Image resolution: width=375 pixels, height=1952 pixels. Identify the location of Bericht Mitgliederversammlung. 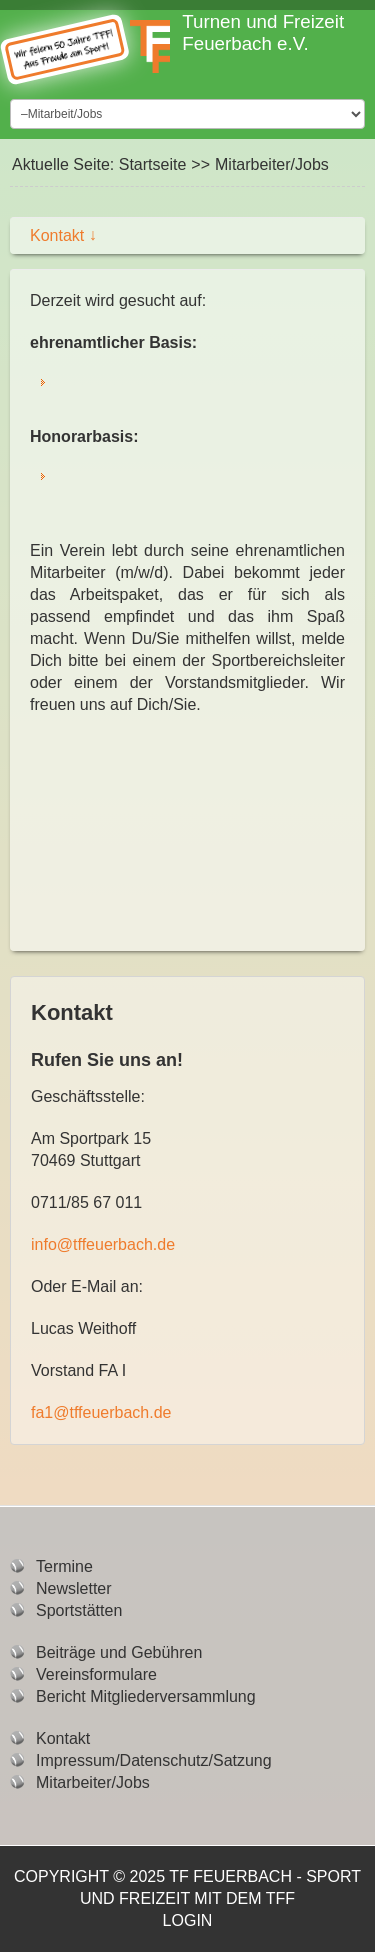
(146, 1696).